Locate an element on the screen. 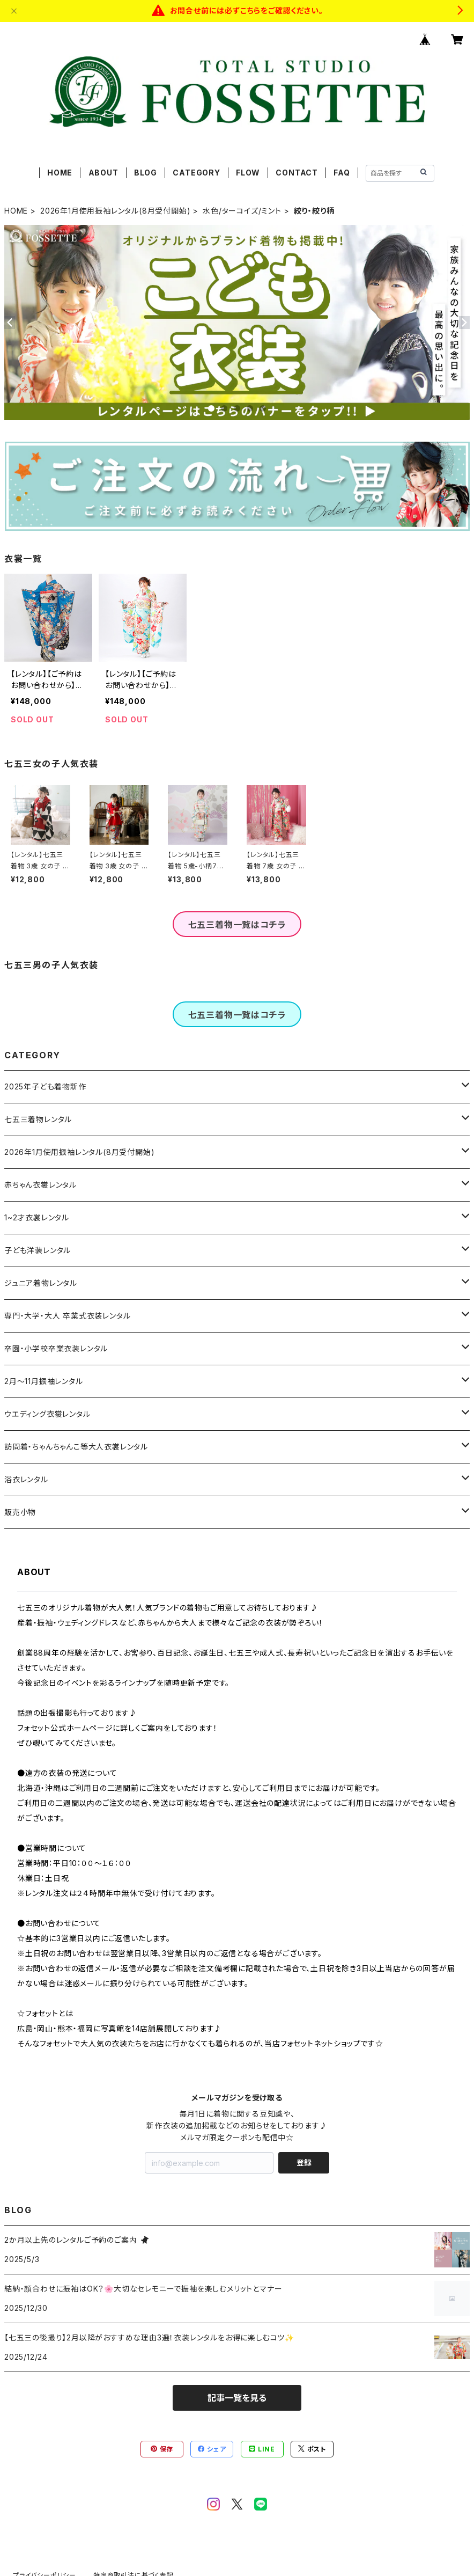 The image size is (474, 2576). 専門・大学・大人 卒業式衣装レンタル is located at coordinates (67, 1315).